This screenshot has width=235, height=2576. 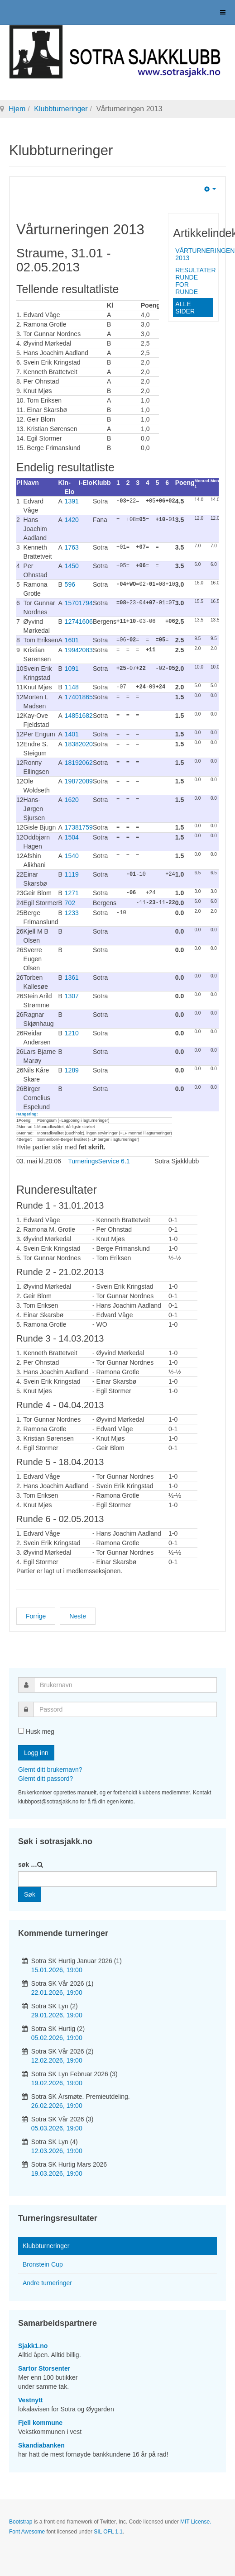 What do you see at coordinates (72, 742) in the screenshot?
I see `1838` at bounding box center [72, 742].